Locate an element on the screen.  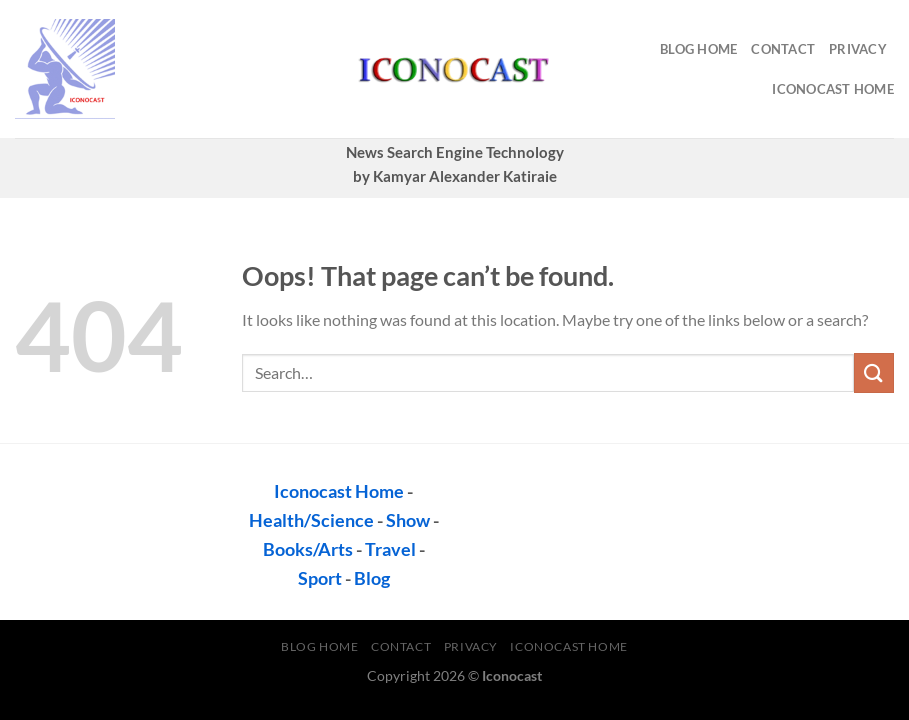
Travel is located at coordinates (390, 549).